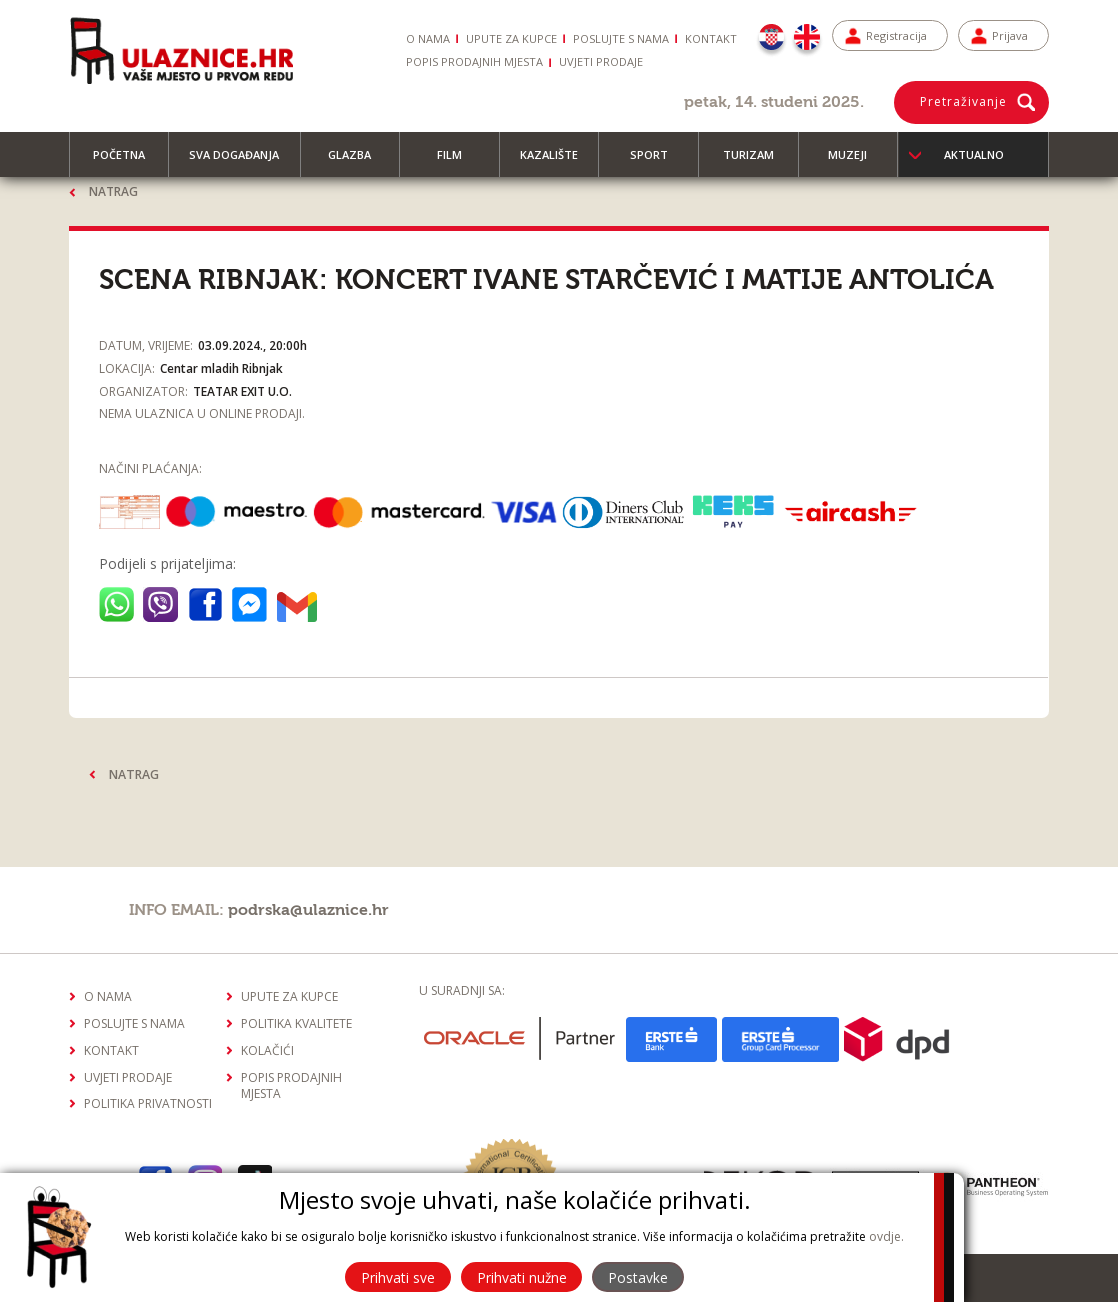 This screenshot has width=1118, height=1302. I want to click on Film, so click(458, 162).